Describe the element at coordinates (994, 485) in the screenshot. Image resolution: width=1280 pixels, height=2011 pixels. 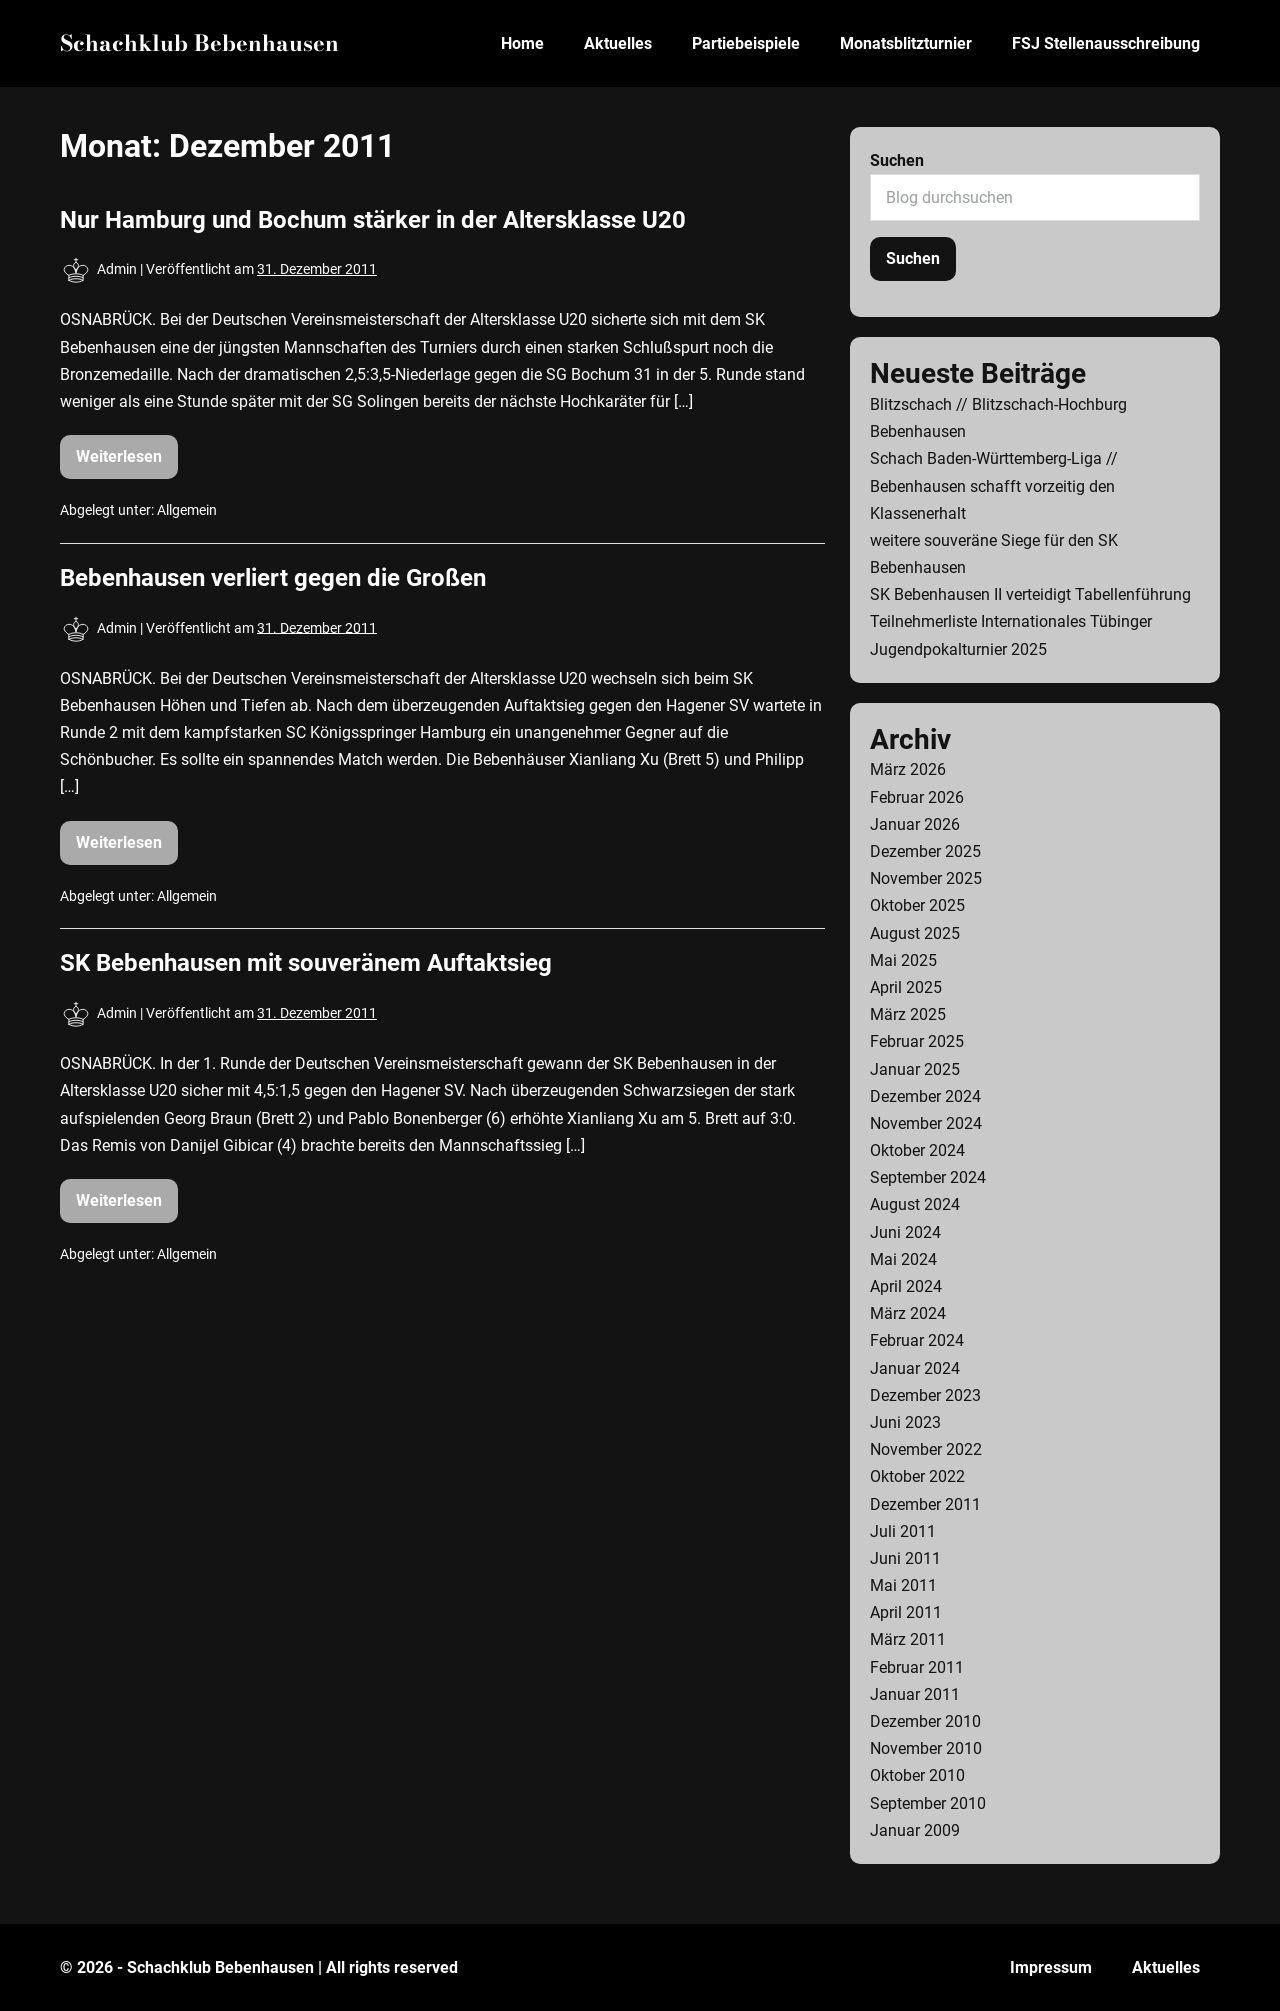
I see `Schach Baden-Württemberg-Liga // Bebenhausen schafft vorzeitig den Klassenerhalt` at that location.